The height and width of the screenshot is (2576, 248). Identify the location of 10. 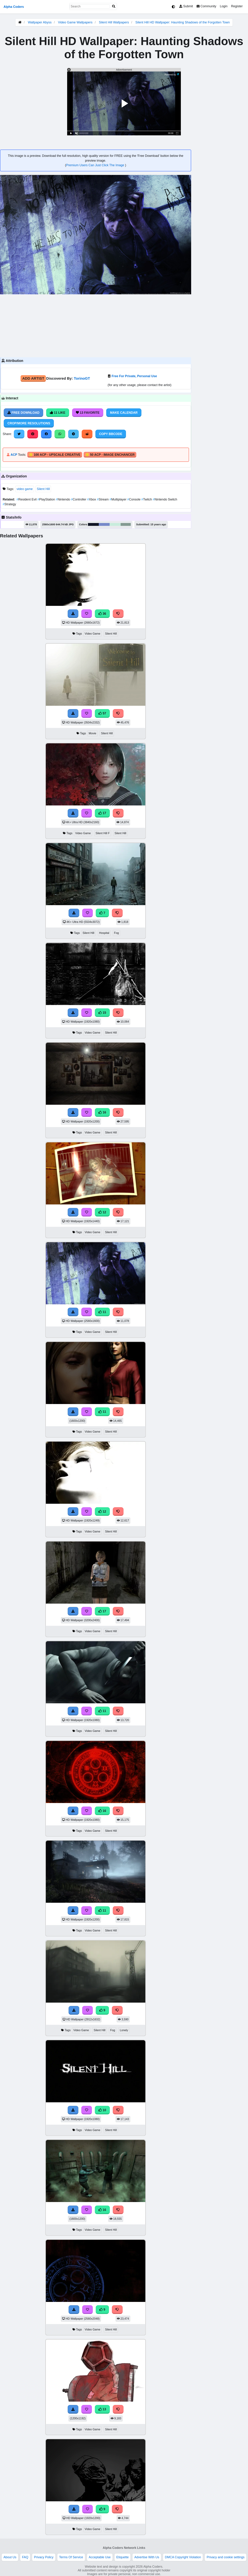
(102, 2110).